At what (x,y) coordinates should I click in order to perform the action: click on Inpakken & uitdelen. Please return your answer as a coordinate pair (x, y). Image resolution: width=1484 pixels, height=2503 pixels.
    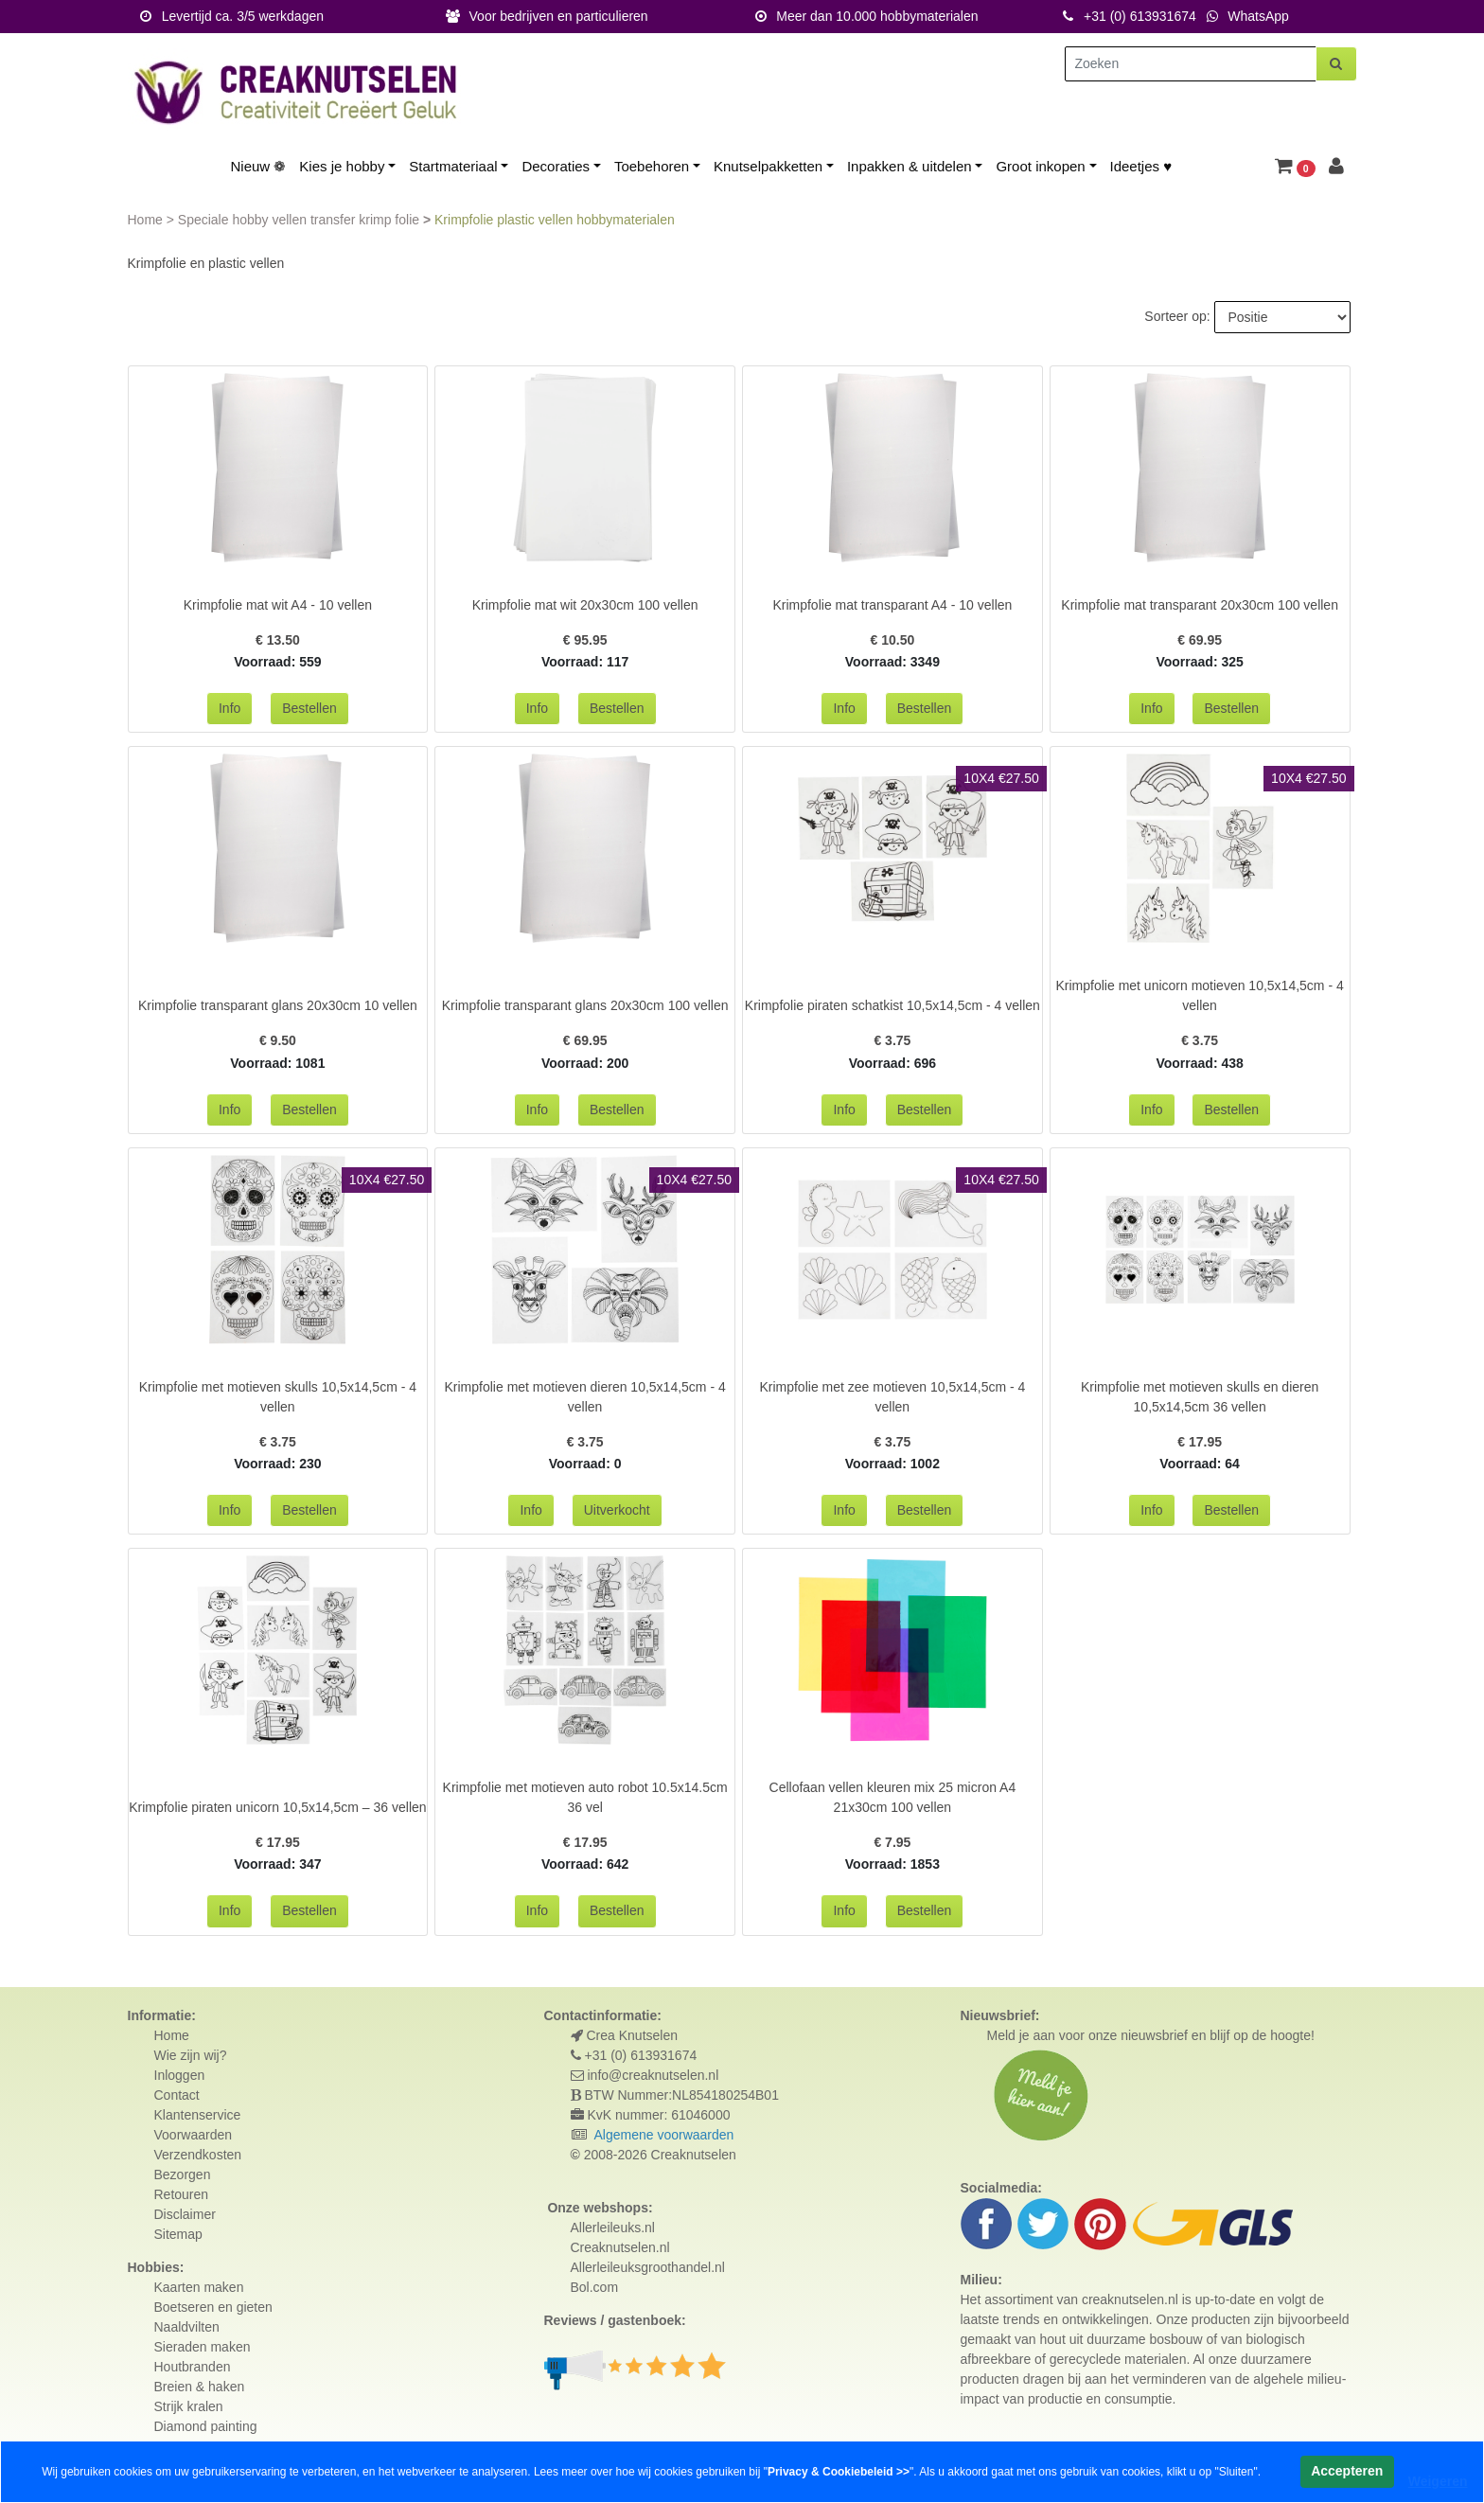
    Looking at the image, I should click on (909, 166).